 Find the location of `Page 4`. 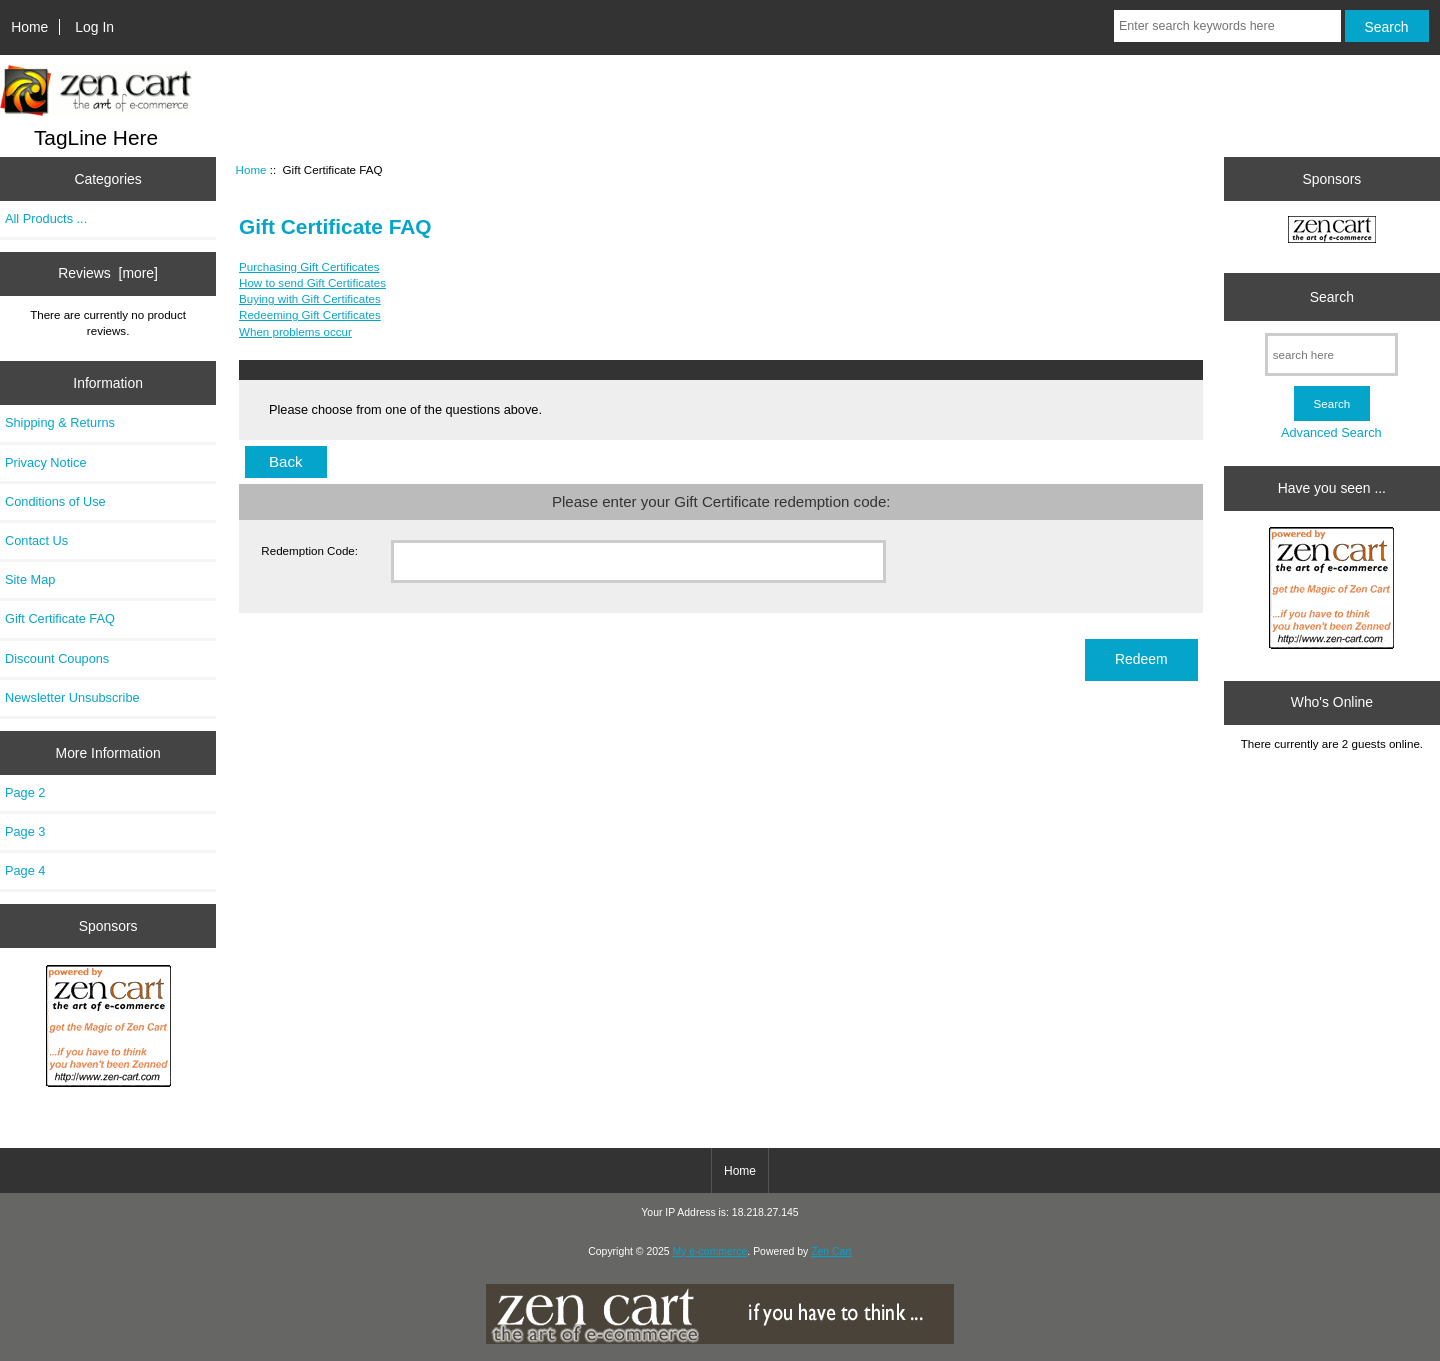

Page 4 is located at coordinates (25, 870).